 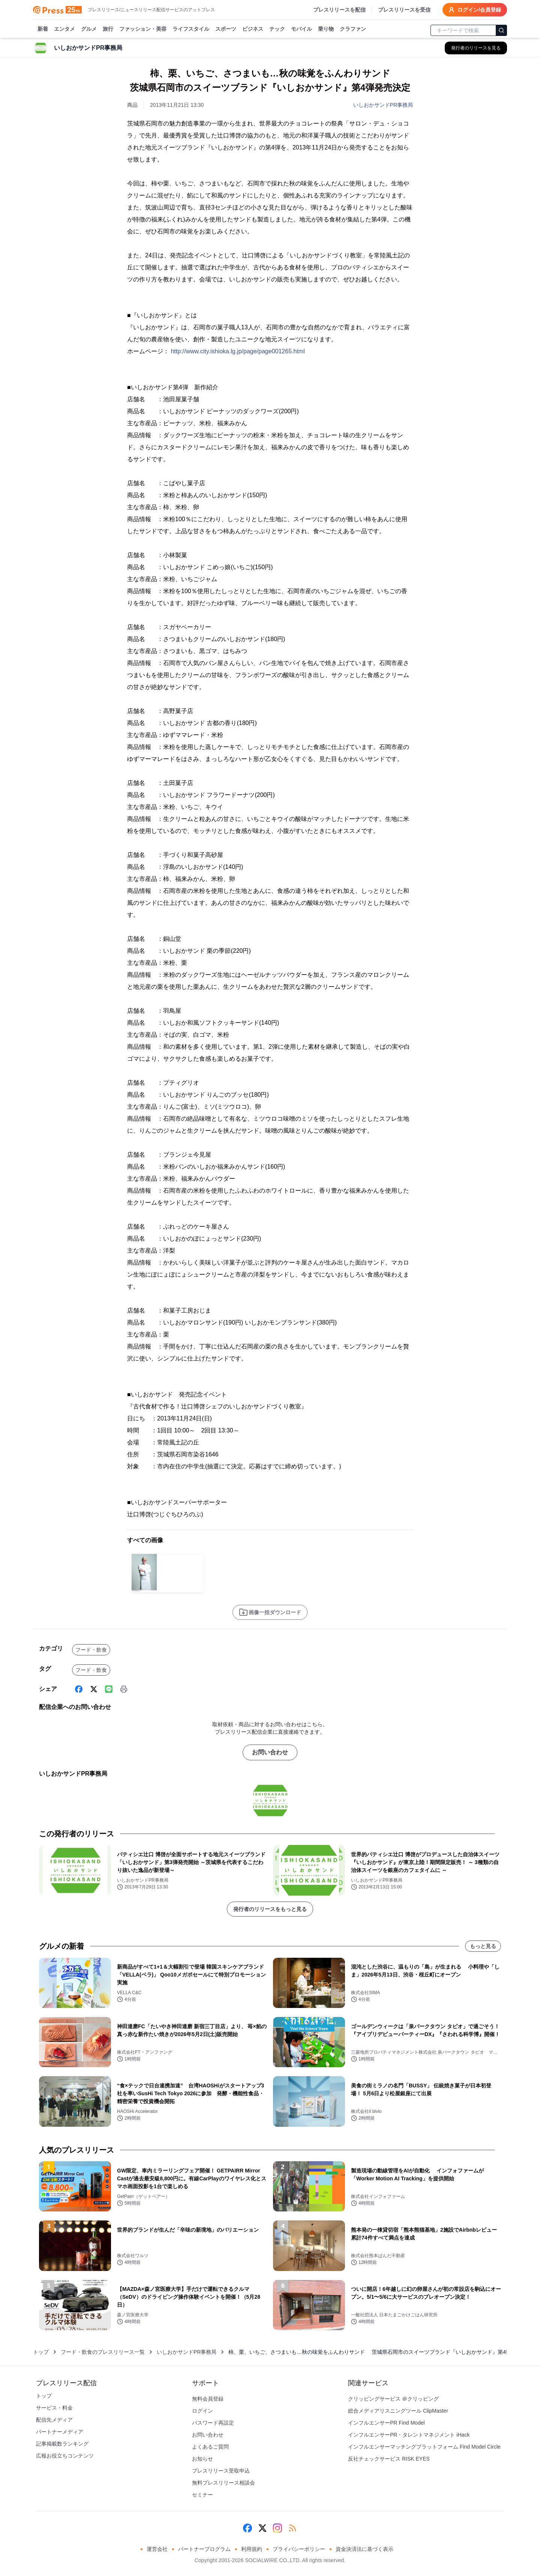 What do you see at coordinates (124, 1689) in the screenshot?
I see `[印刷]` at bounding box center [124, 1689].